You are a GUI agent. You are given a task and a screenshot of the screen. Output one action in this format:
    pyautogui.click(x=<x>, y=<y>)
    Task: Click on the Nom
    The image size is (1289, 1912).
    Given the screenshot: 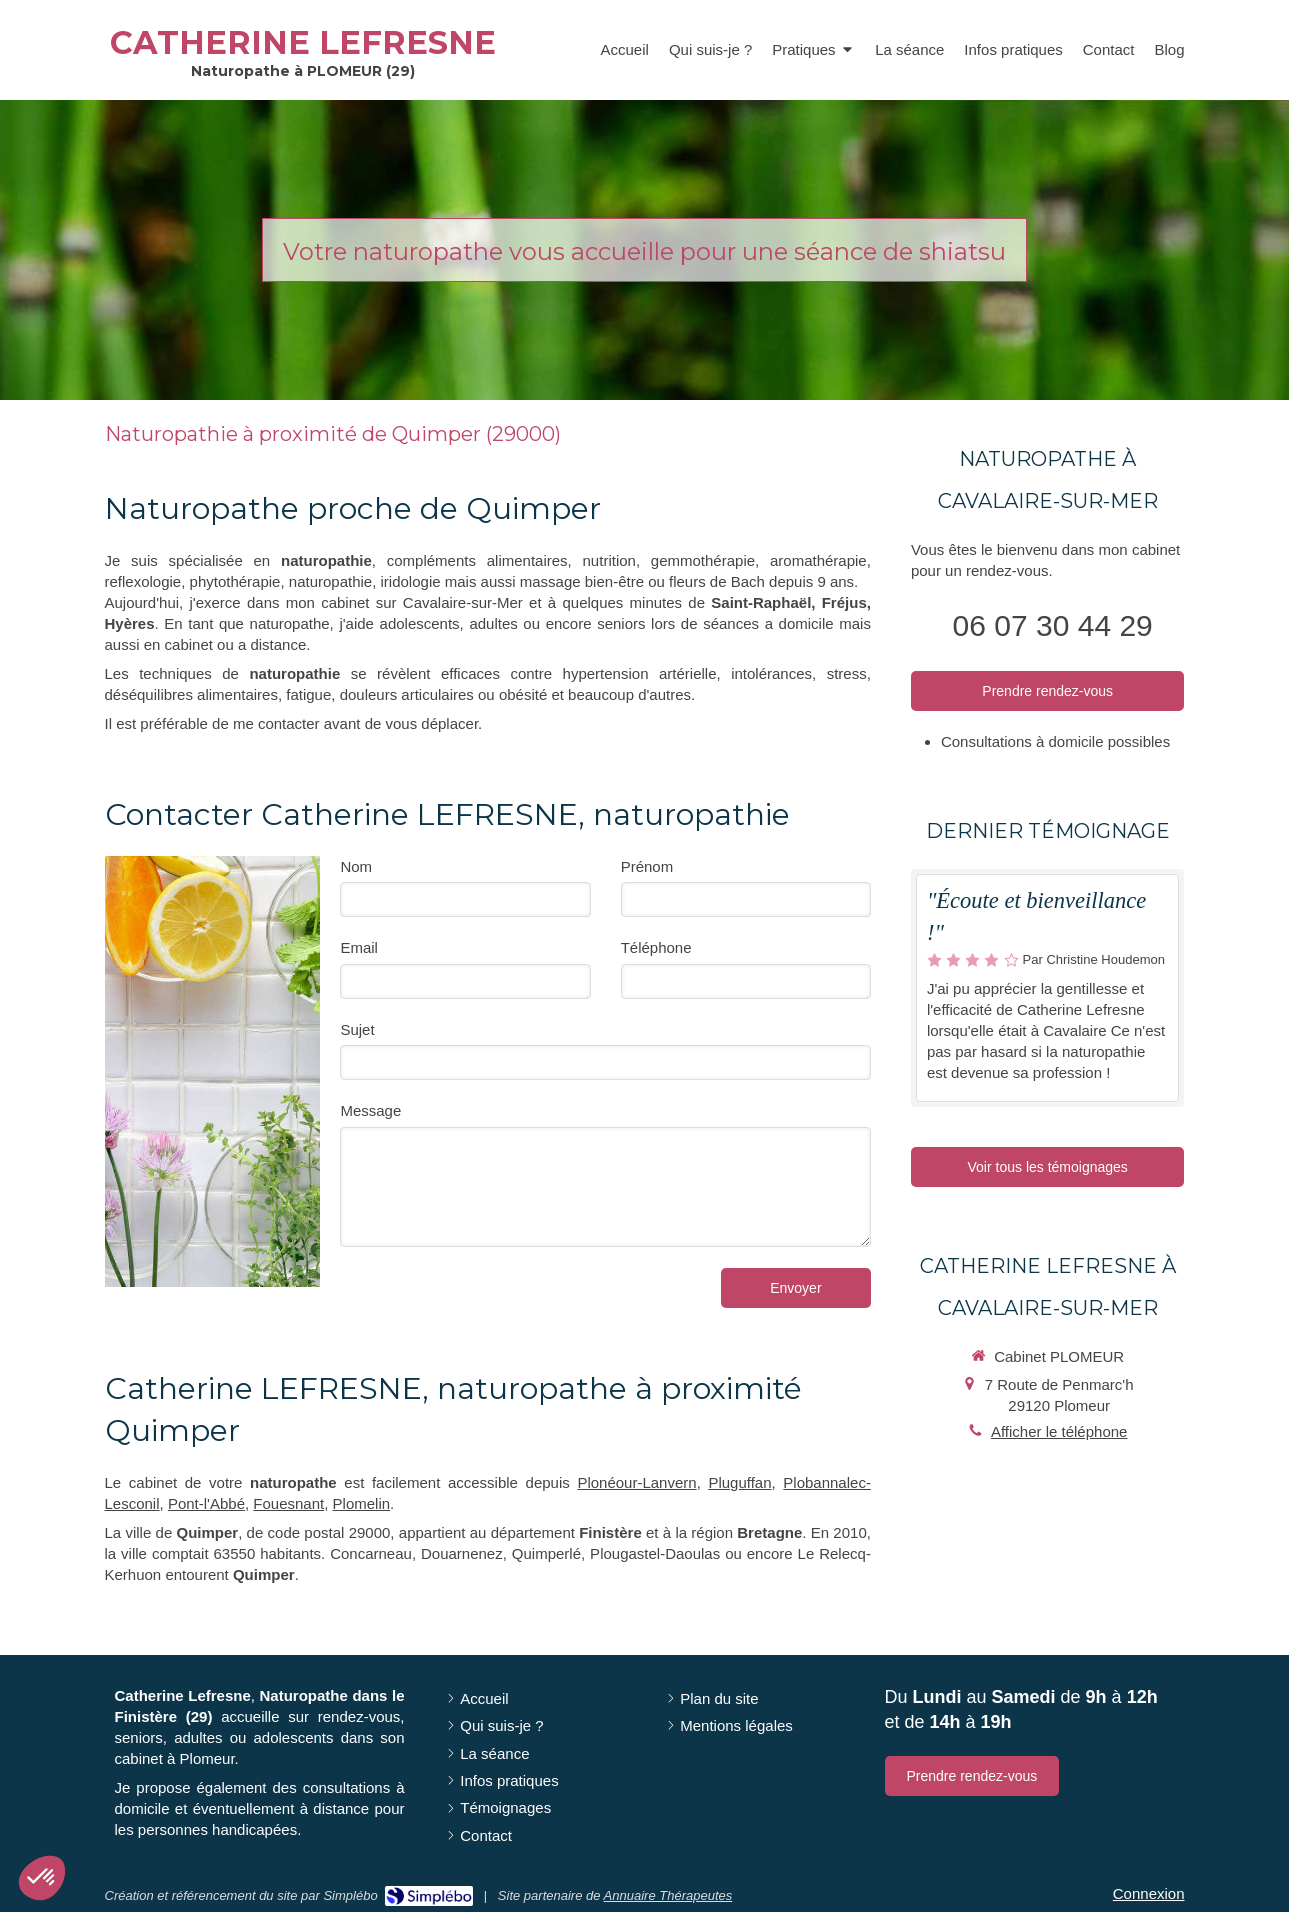 What is the action you would take?
    pyautogui.click(x=356, y=866)
    